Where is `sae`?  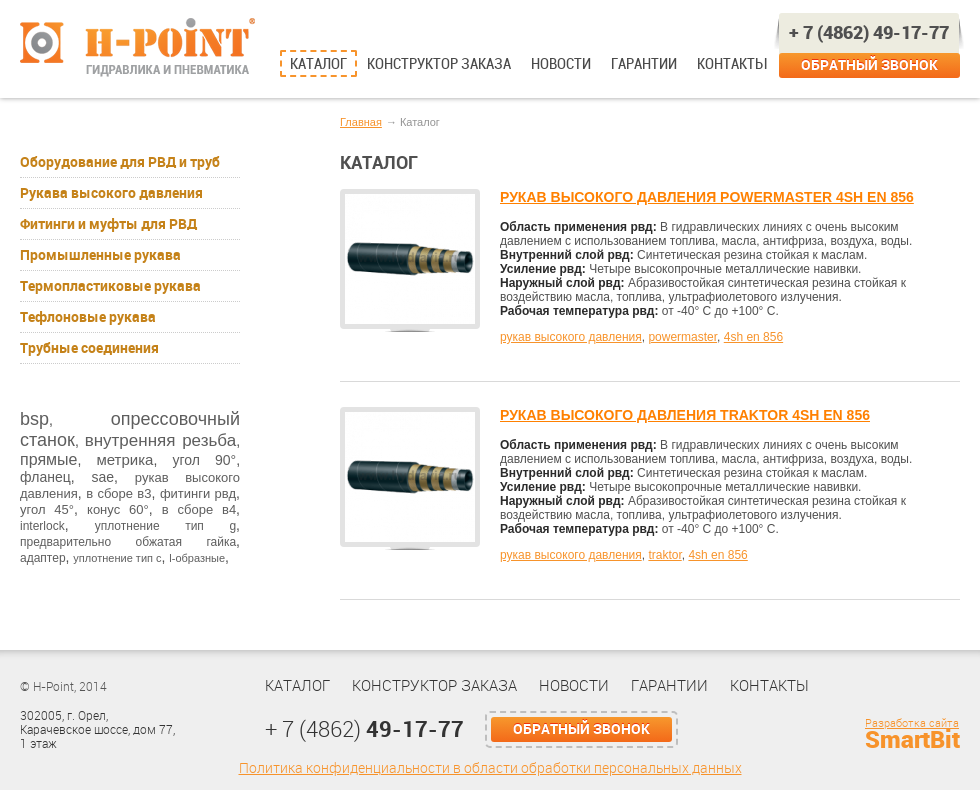
sae is located at coordinates (102, 477).